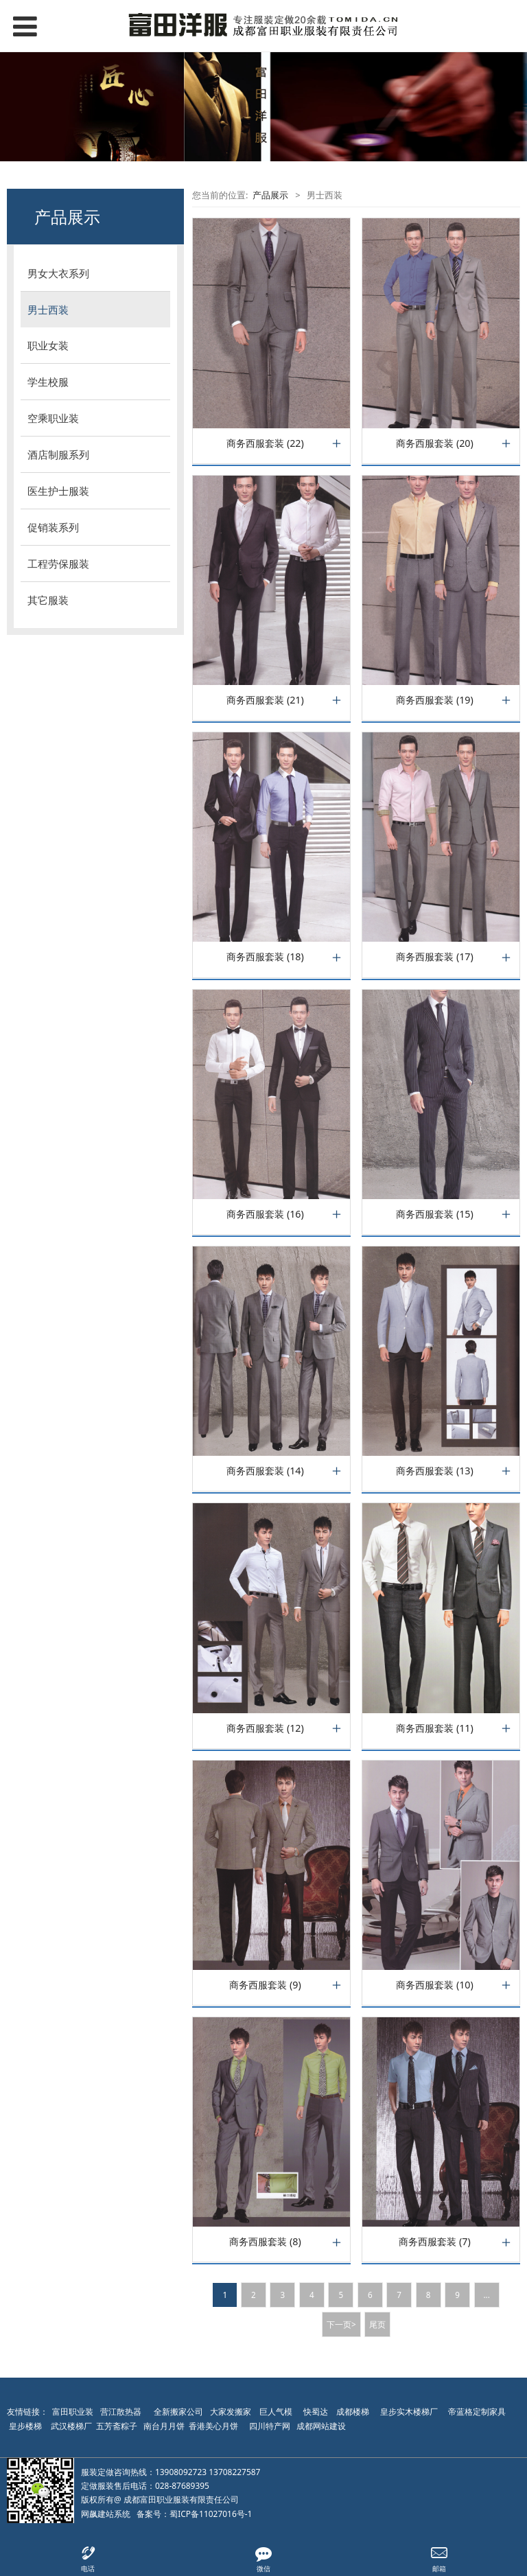 This screenshot has width=527, height=2576. I want to click on 商务西服套装 (16), so click(265, 1214).